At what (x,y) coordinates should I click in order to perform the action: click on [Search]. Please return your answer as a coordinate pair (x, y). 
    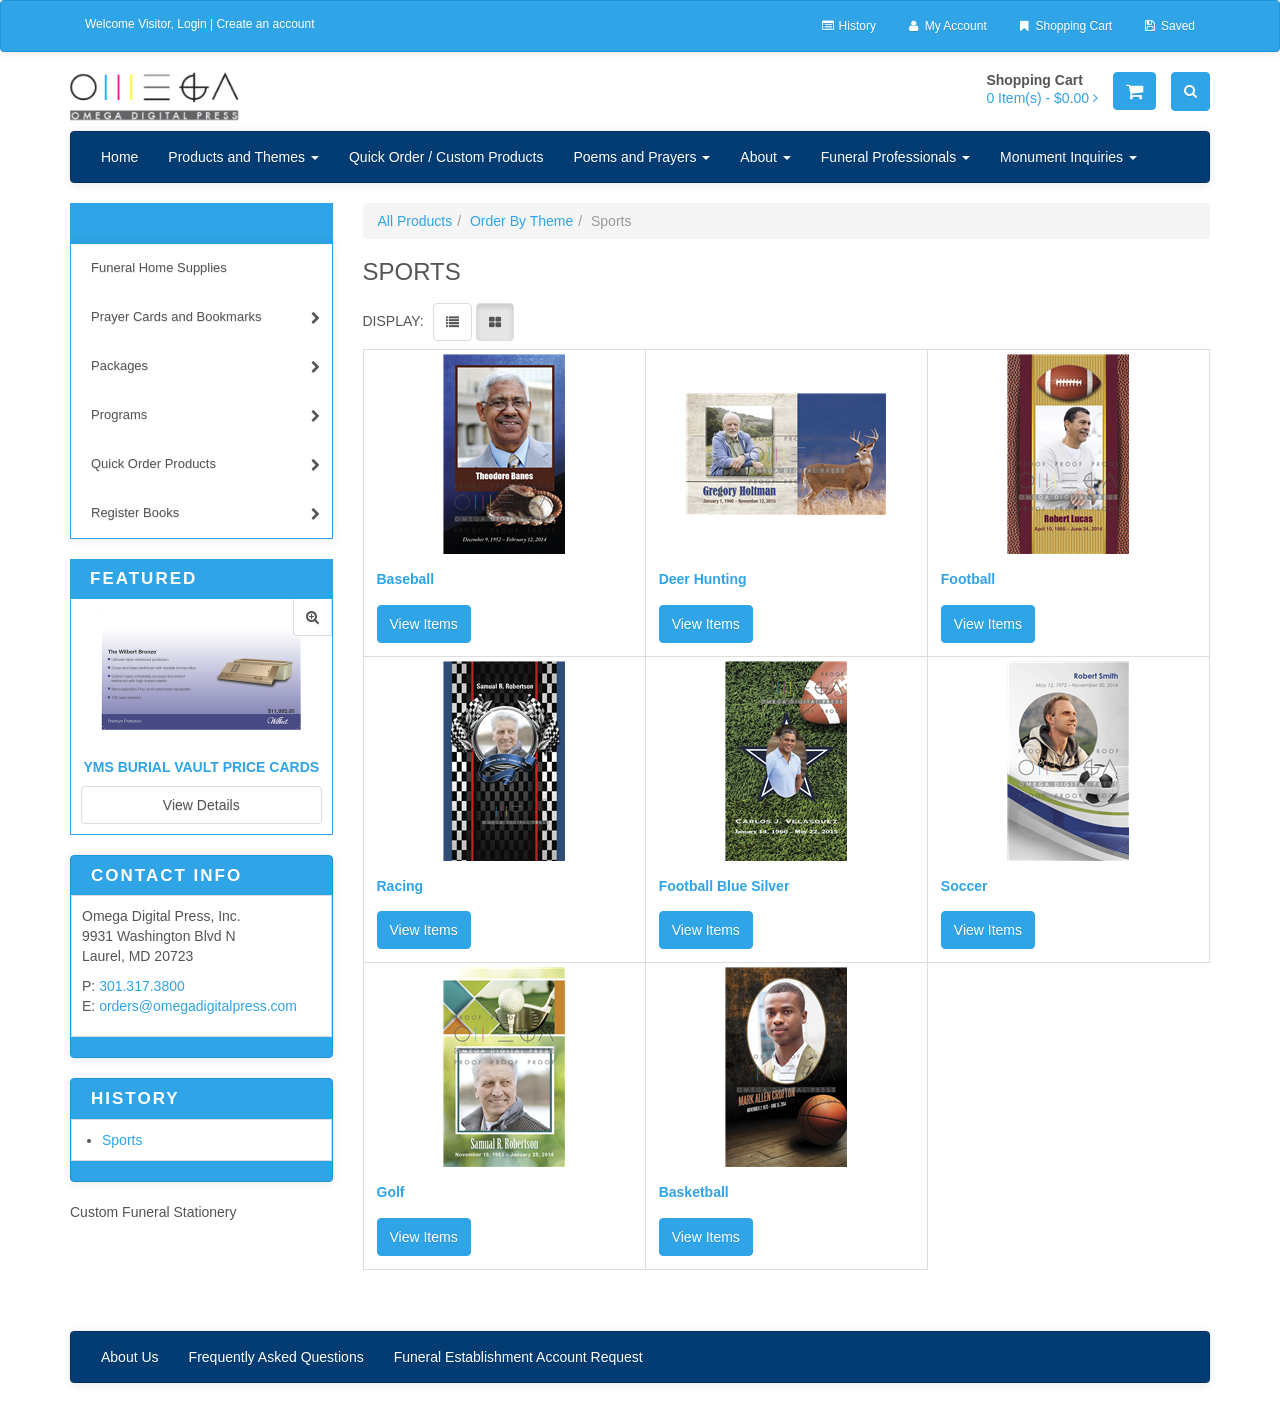
    Looking at the image, I should click on (1190, 91).